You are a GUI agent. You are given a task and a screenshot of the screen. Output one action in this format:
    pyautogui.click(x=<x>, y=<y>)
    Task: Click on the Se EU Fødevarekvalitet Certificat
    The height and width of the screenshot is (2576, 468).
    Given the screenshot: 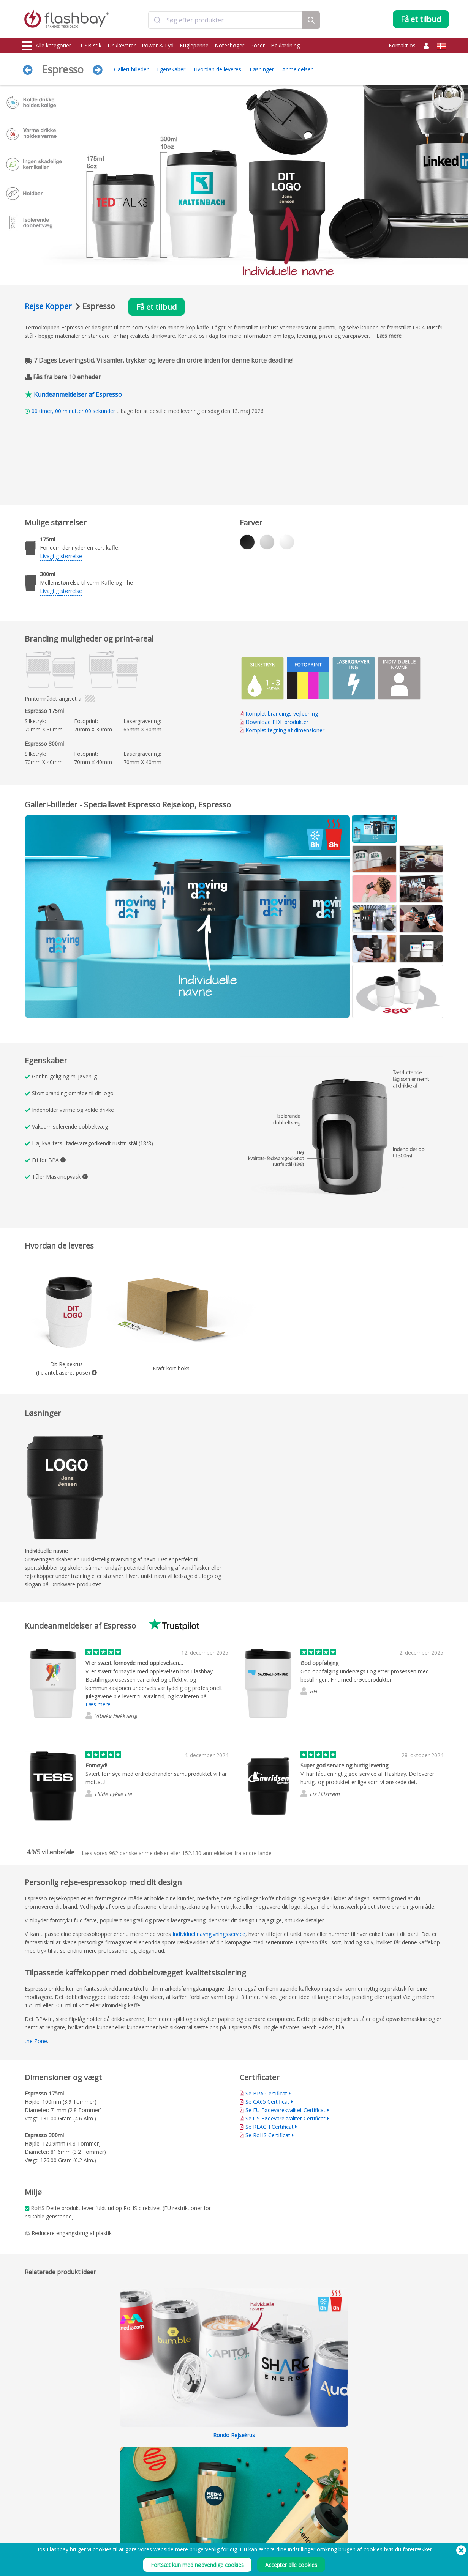 What is the action you would take?
    pyautogui.click(x=285, y=2110)
    